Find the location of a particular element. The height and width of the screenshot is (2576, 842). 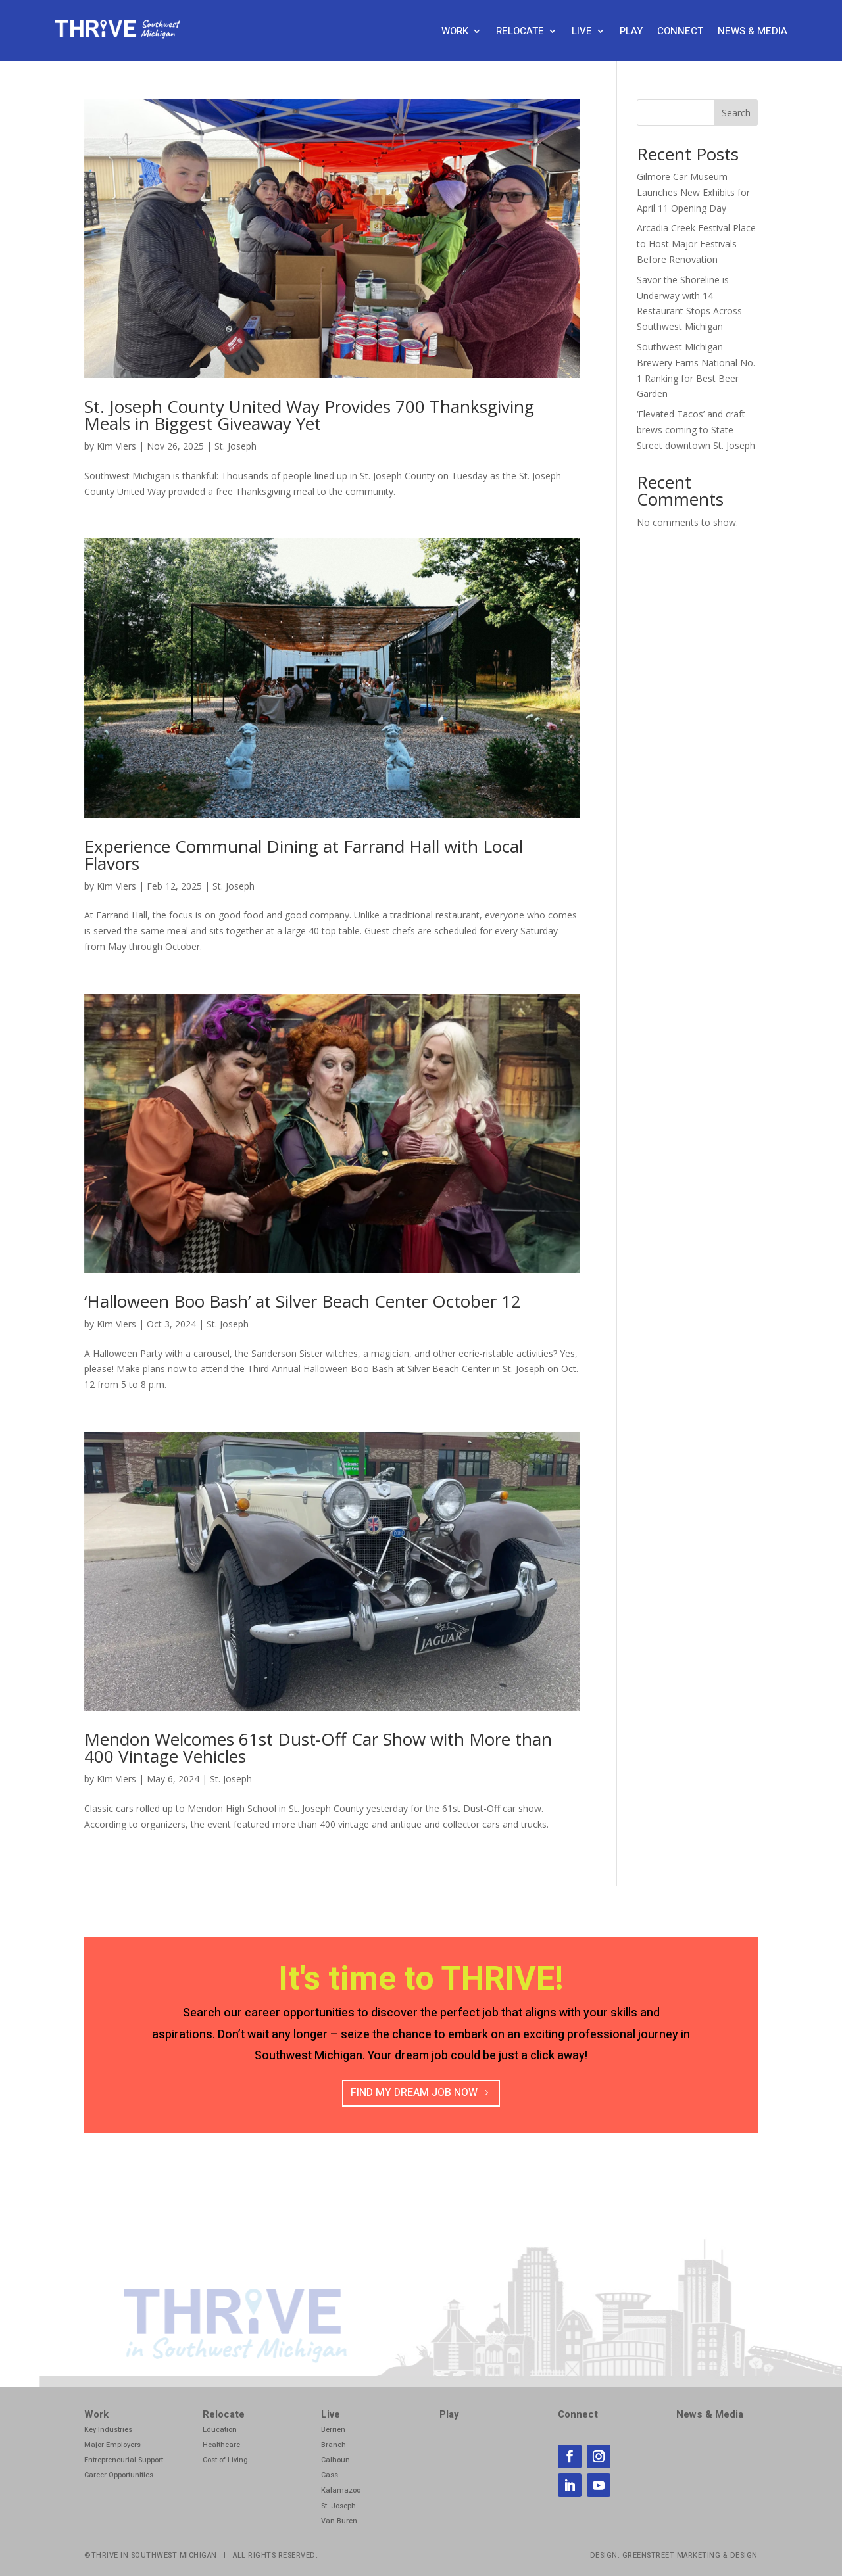

Arcadia Creek Festival Place to Host Major Festivals Before Renovation [link] is located at coordinates (696, 244).